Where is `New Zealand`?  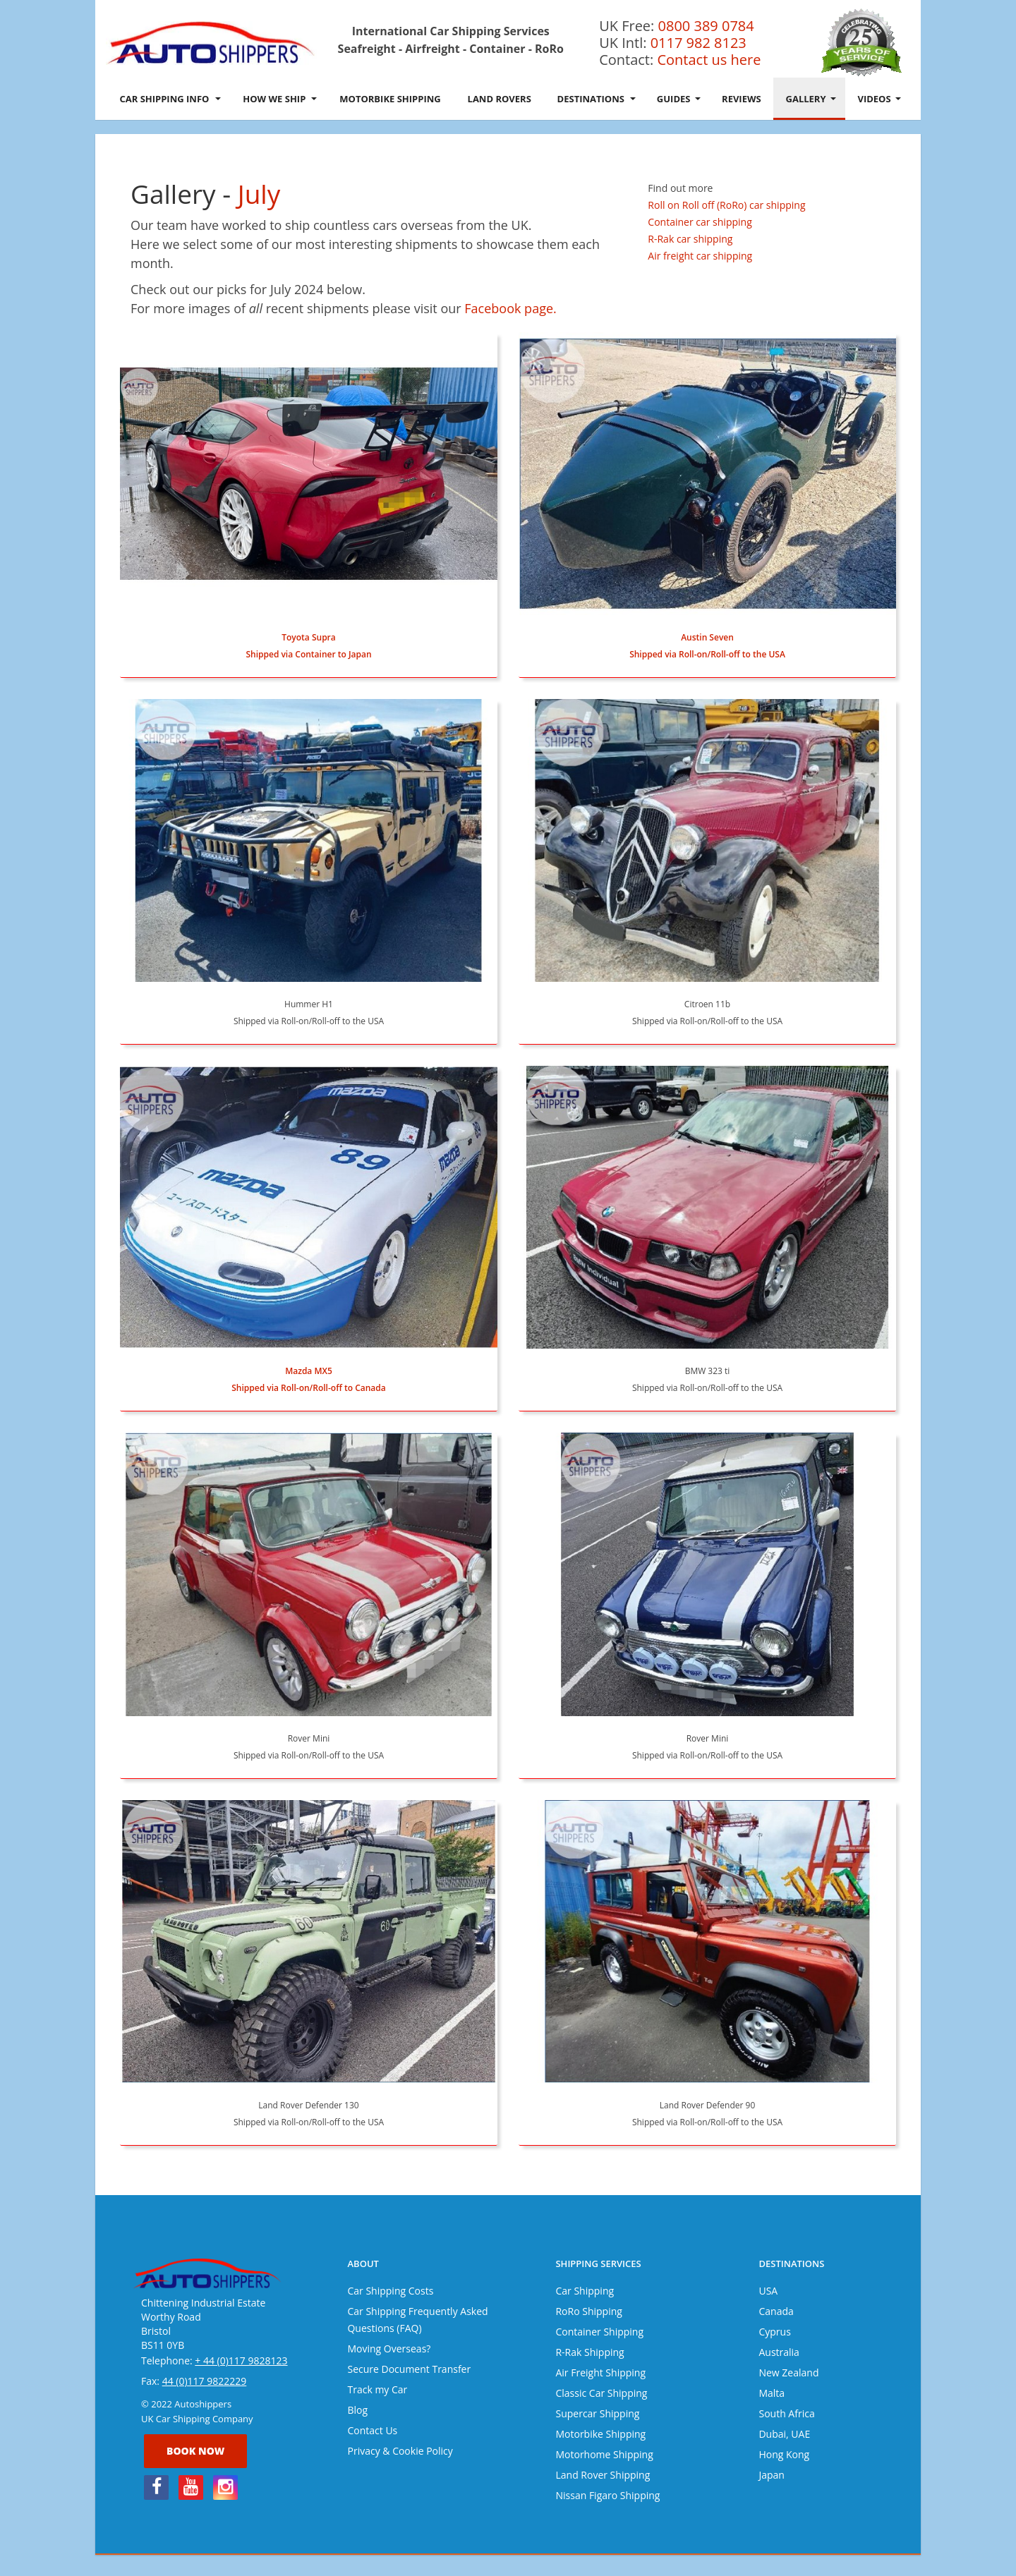
New Zealand is located at coordinates (788, 2372).